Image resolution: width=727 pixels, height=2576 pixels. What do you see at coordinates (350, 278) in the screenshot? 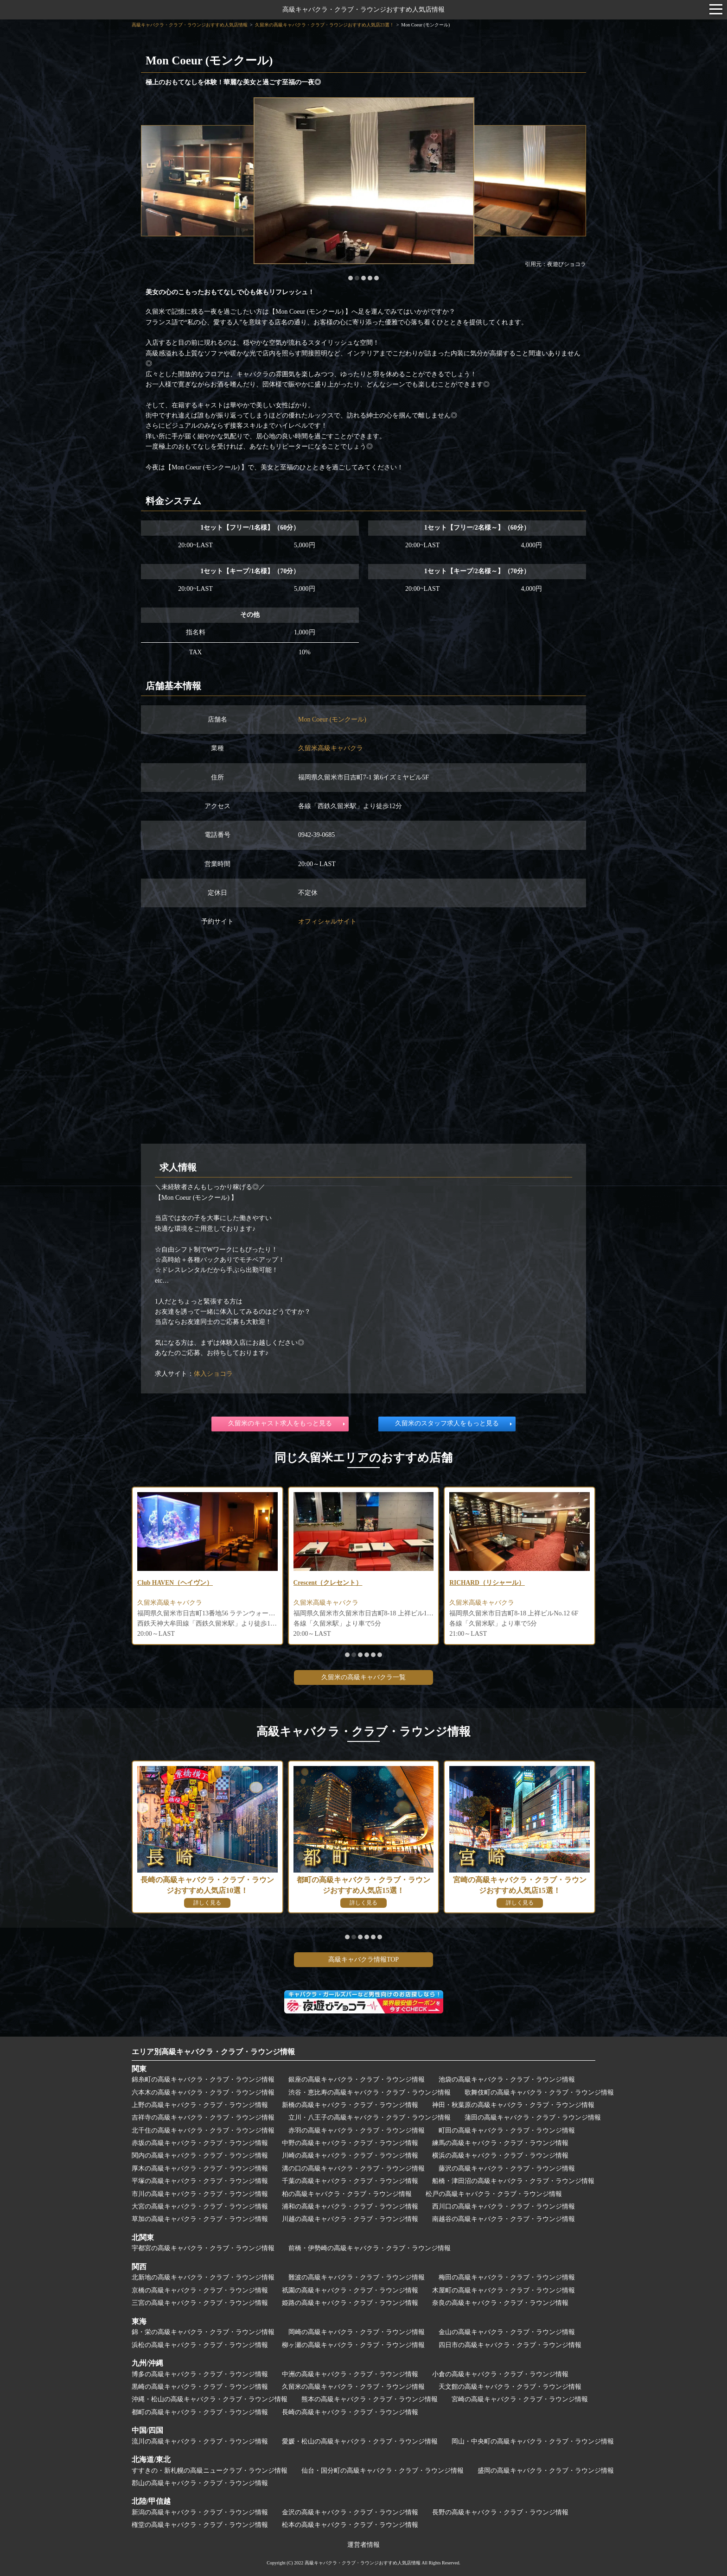
I see `[button]` at bounding box center [350, 278].